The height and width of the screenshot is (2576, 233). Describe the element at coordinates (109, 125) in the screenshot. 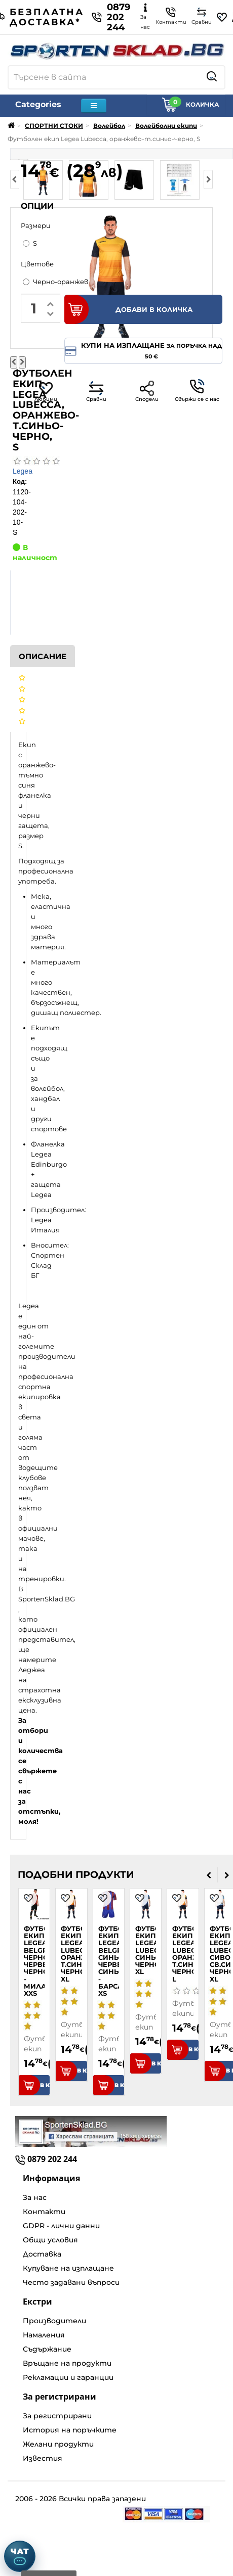

I see `Волейбол` at that location.